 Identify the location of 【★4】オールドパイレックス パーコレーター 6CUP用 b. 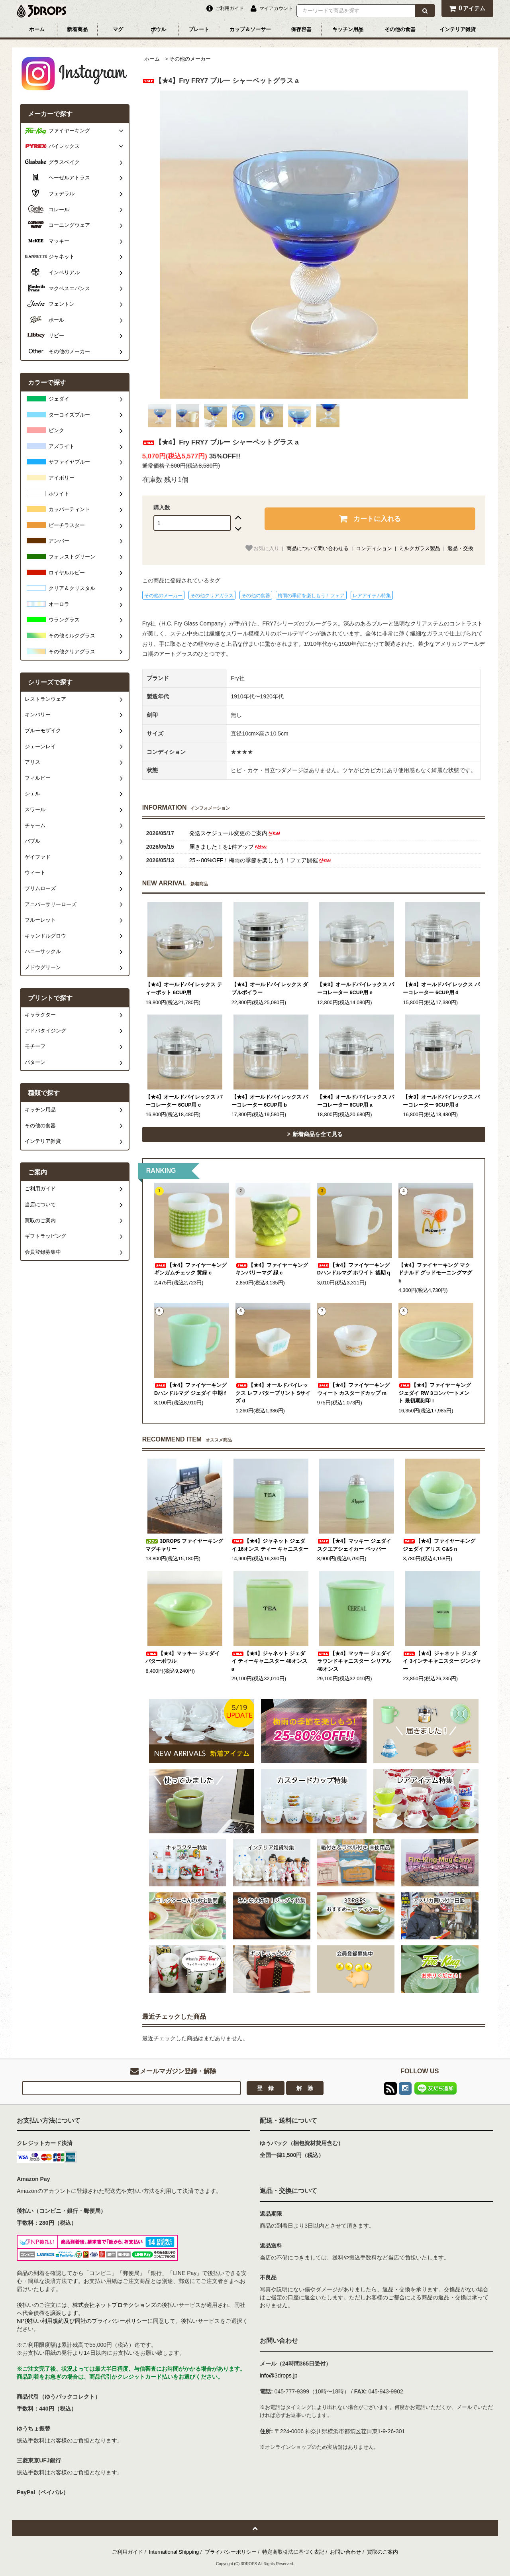
(269, 1101).